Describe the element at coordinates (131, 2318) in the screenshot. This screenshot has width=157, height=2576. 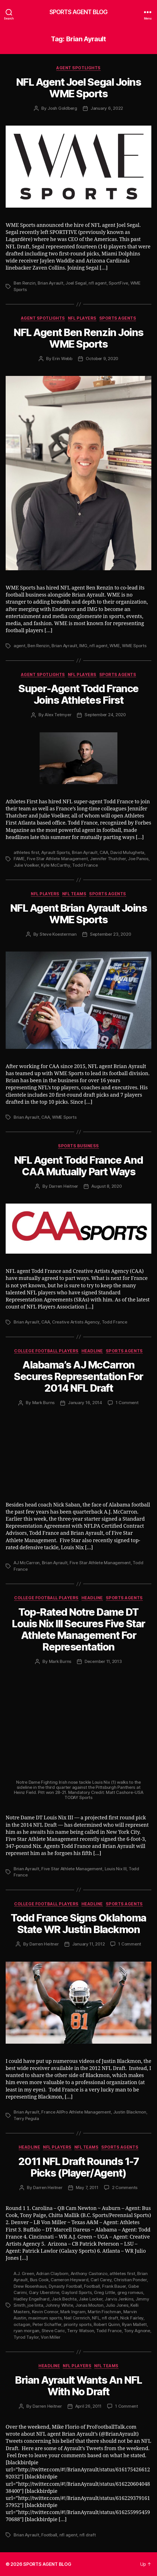
I see `Nick Fairley` at that location.